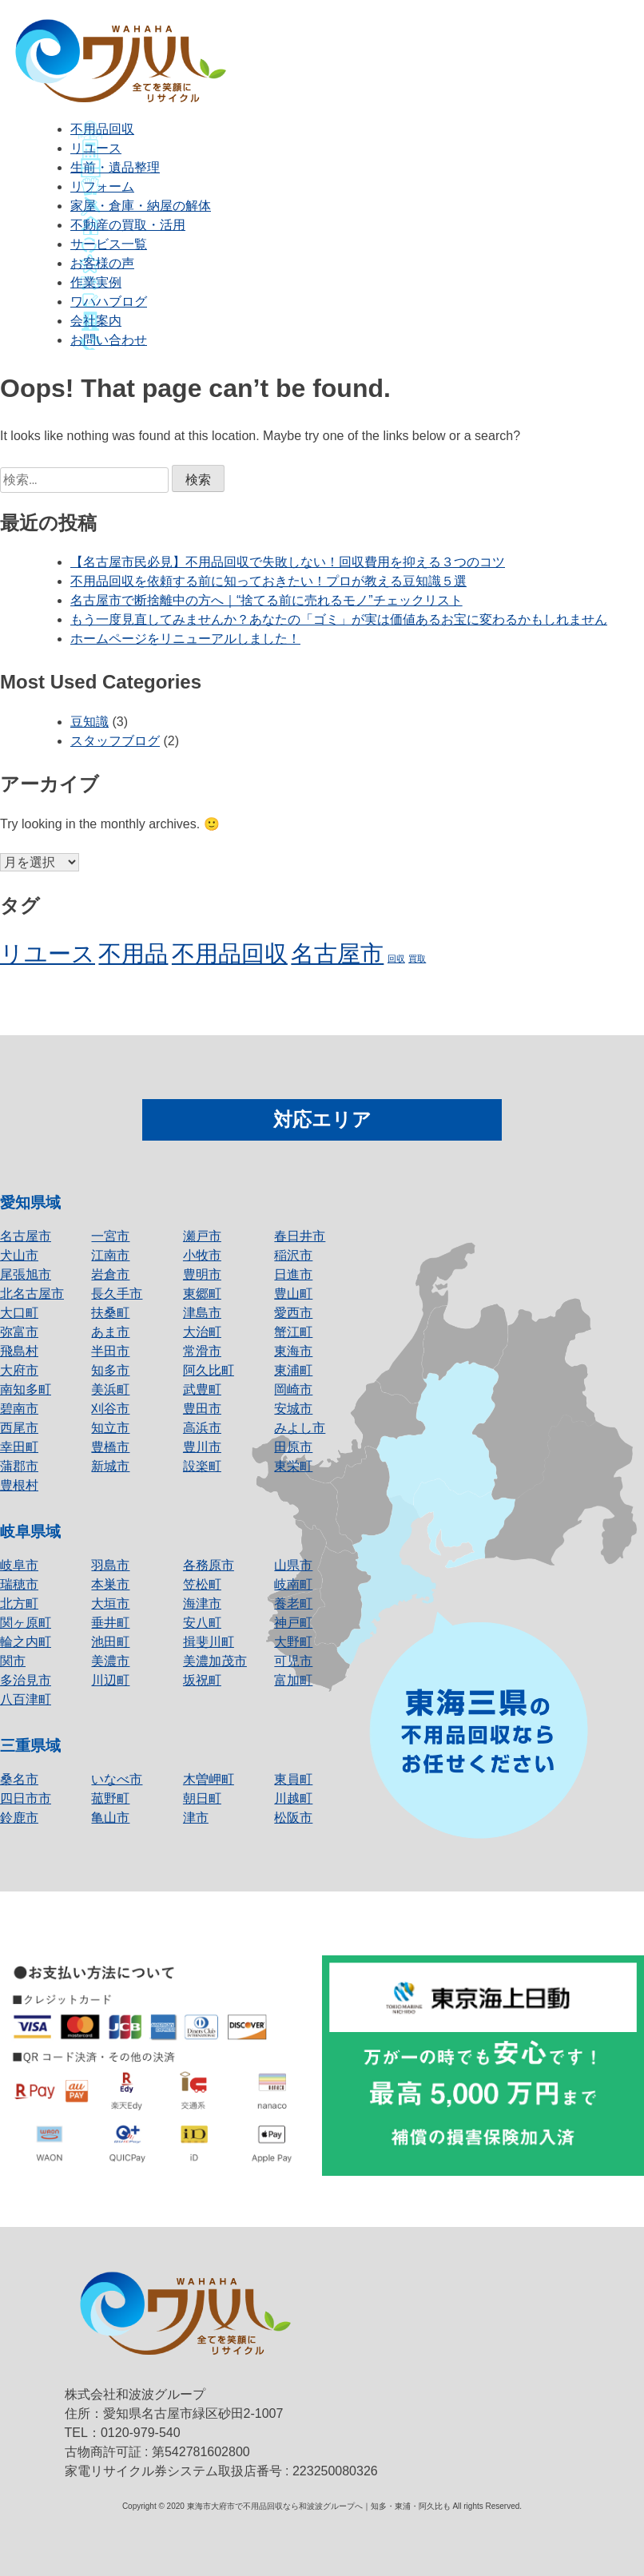  I want to click on 豊橋市, so click(110, 1447).